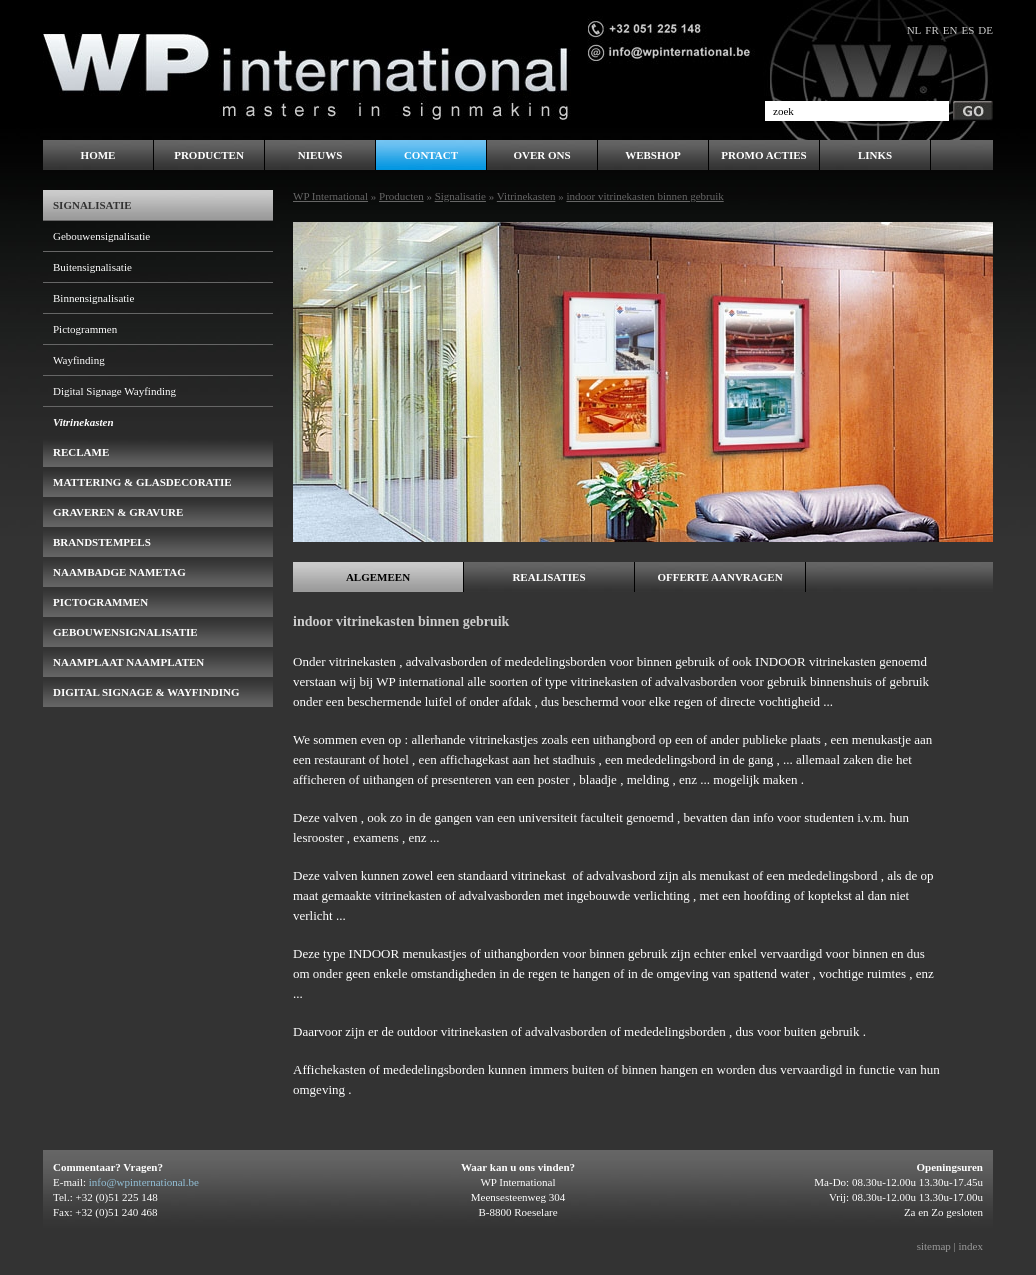  I want to click on Signalisatie, so click(460, 196).